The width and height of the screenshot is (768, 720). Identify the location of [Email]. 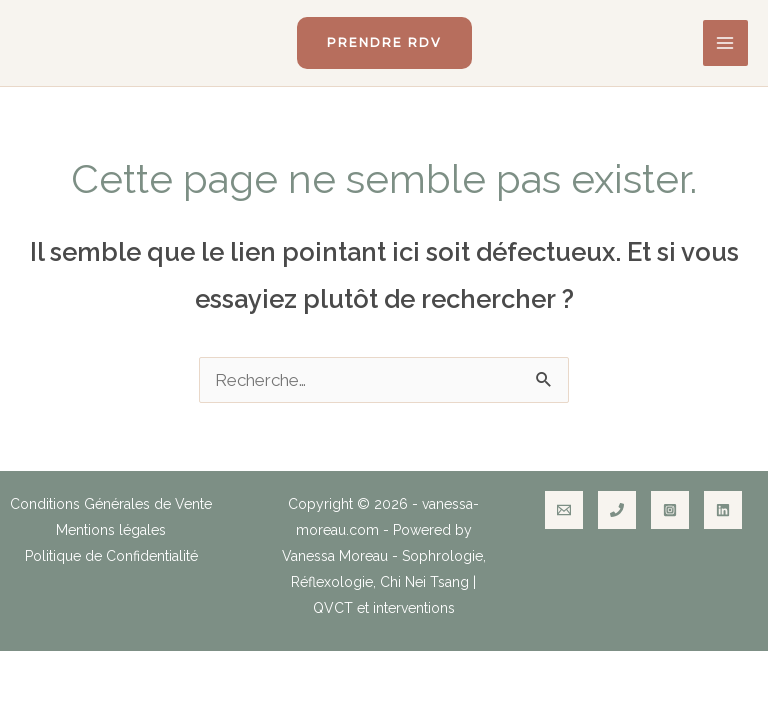
(564, 510).